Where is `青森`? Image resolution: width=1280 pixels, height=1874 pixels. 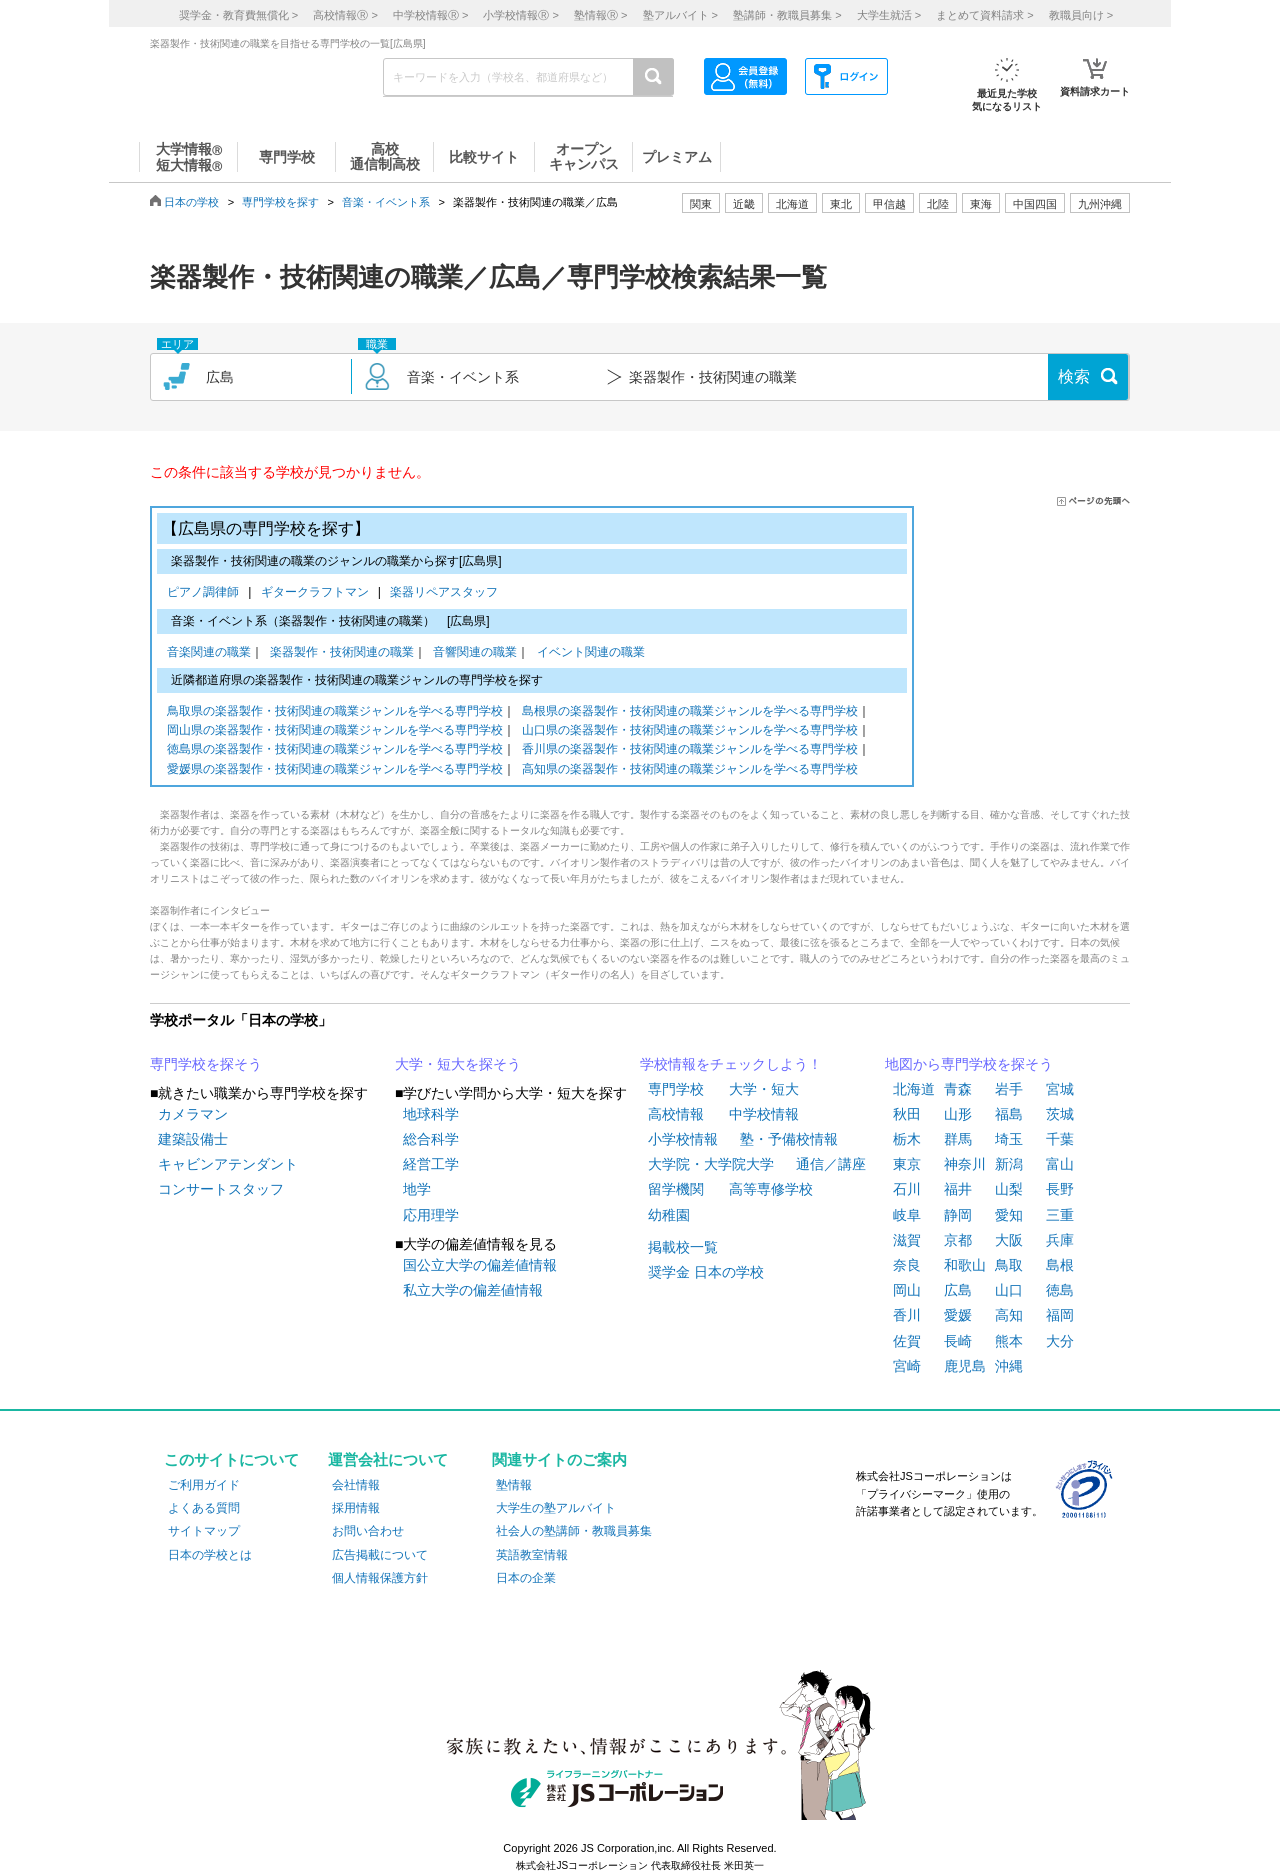 青森 is located at coordinates (958, 1089).